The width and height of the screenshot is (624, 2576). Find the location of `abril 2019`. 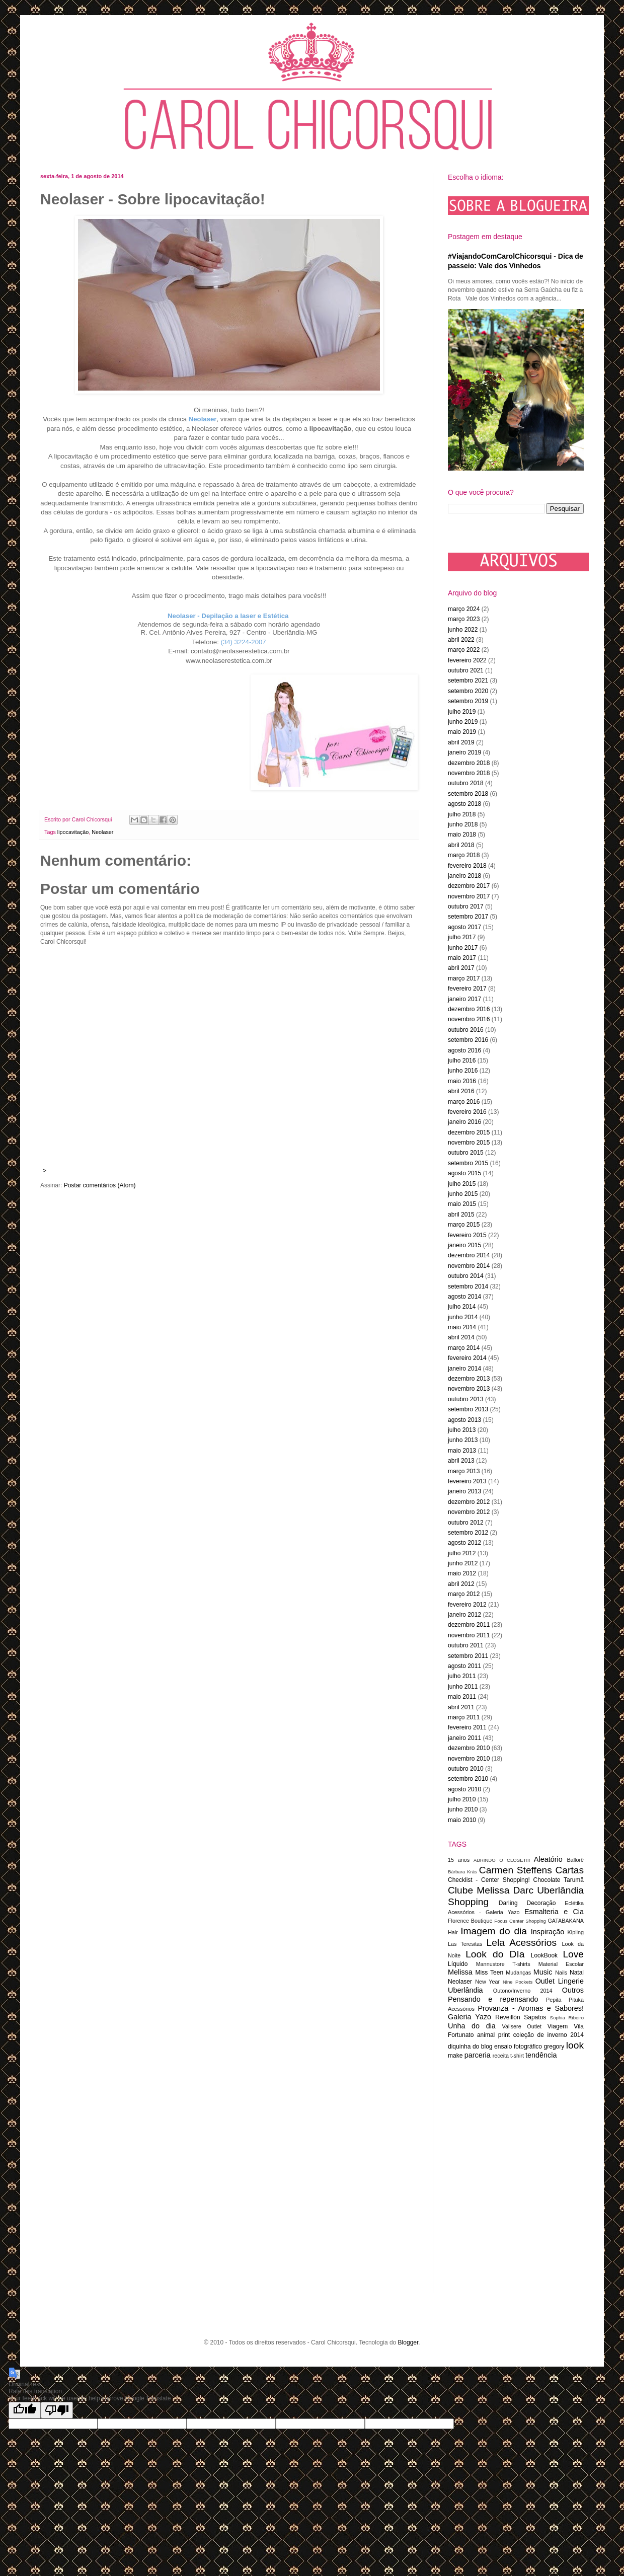

abril 2019 is located at coordinates (461, 742).